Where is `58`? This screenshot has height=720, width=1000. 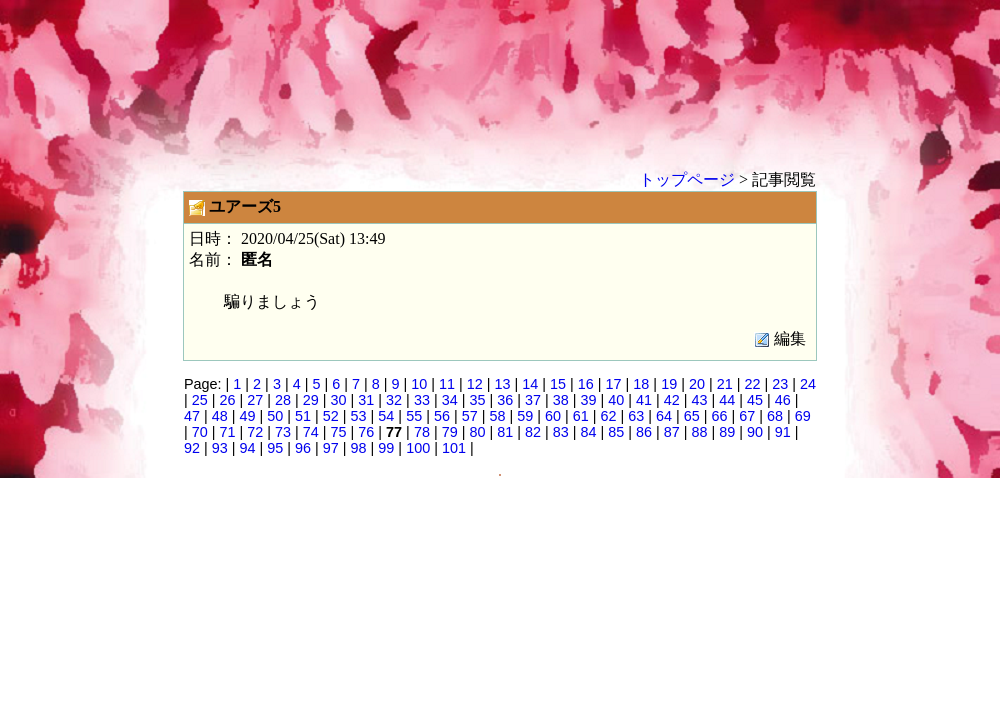
58 is located at coordinates (497, 416).